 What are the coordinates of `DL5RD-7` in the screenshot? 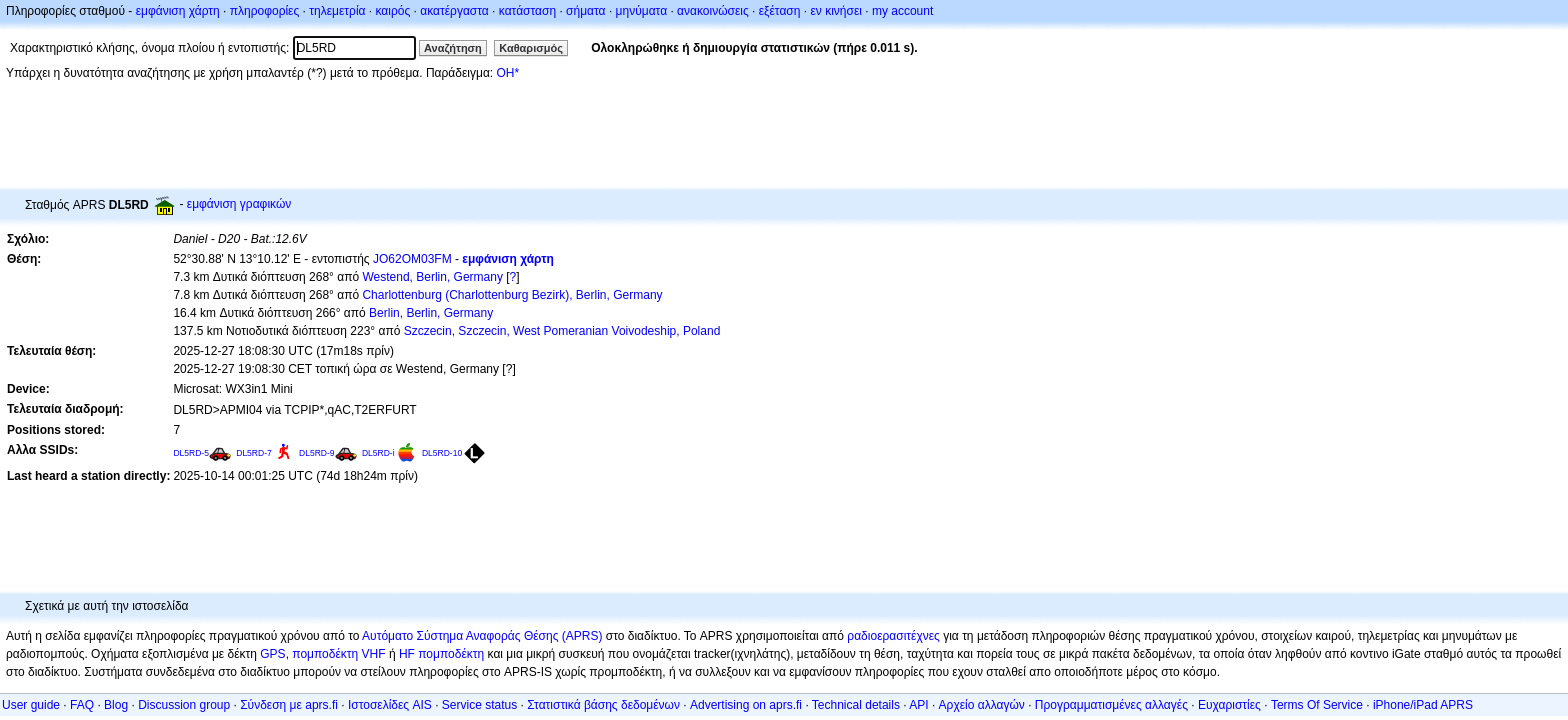 It's located at (254, 453).